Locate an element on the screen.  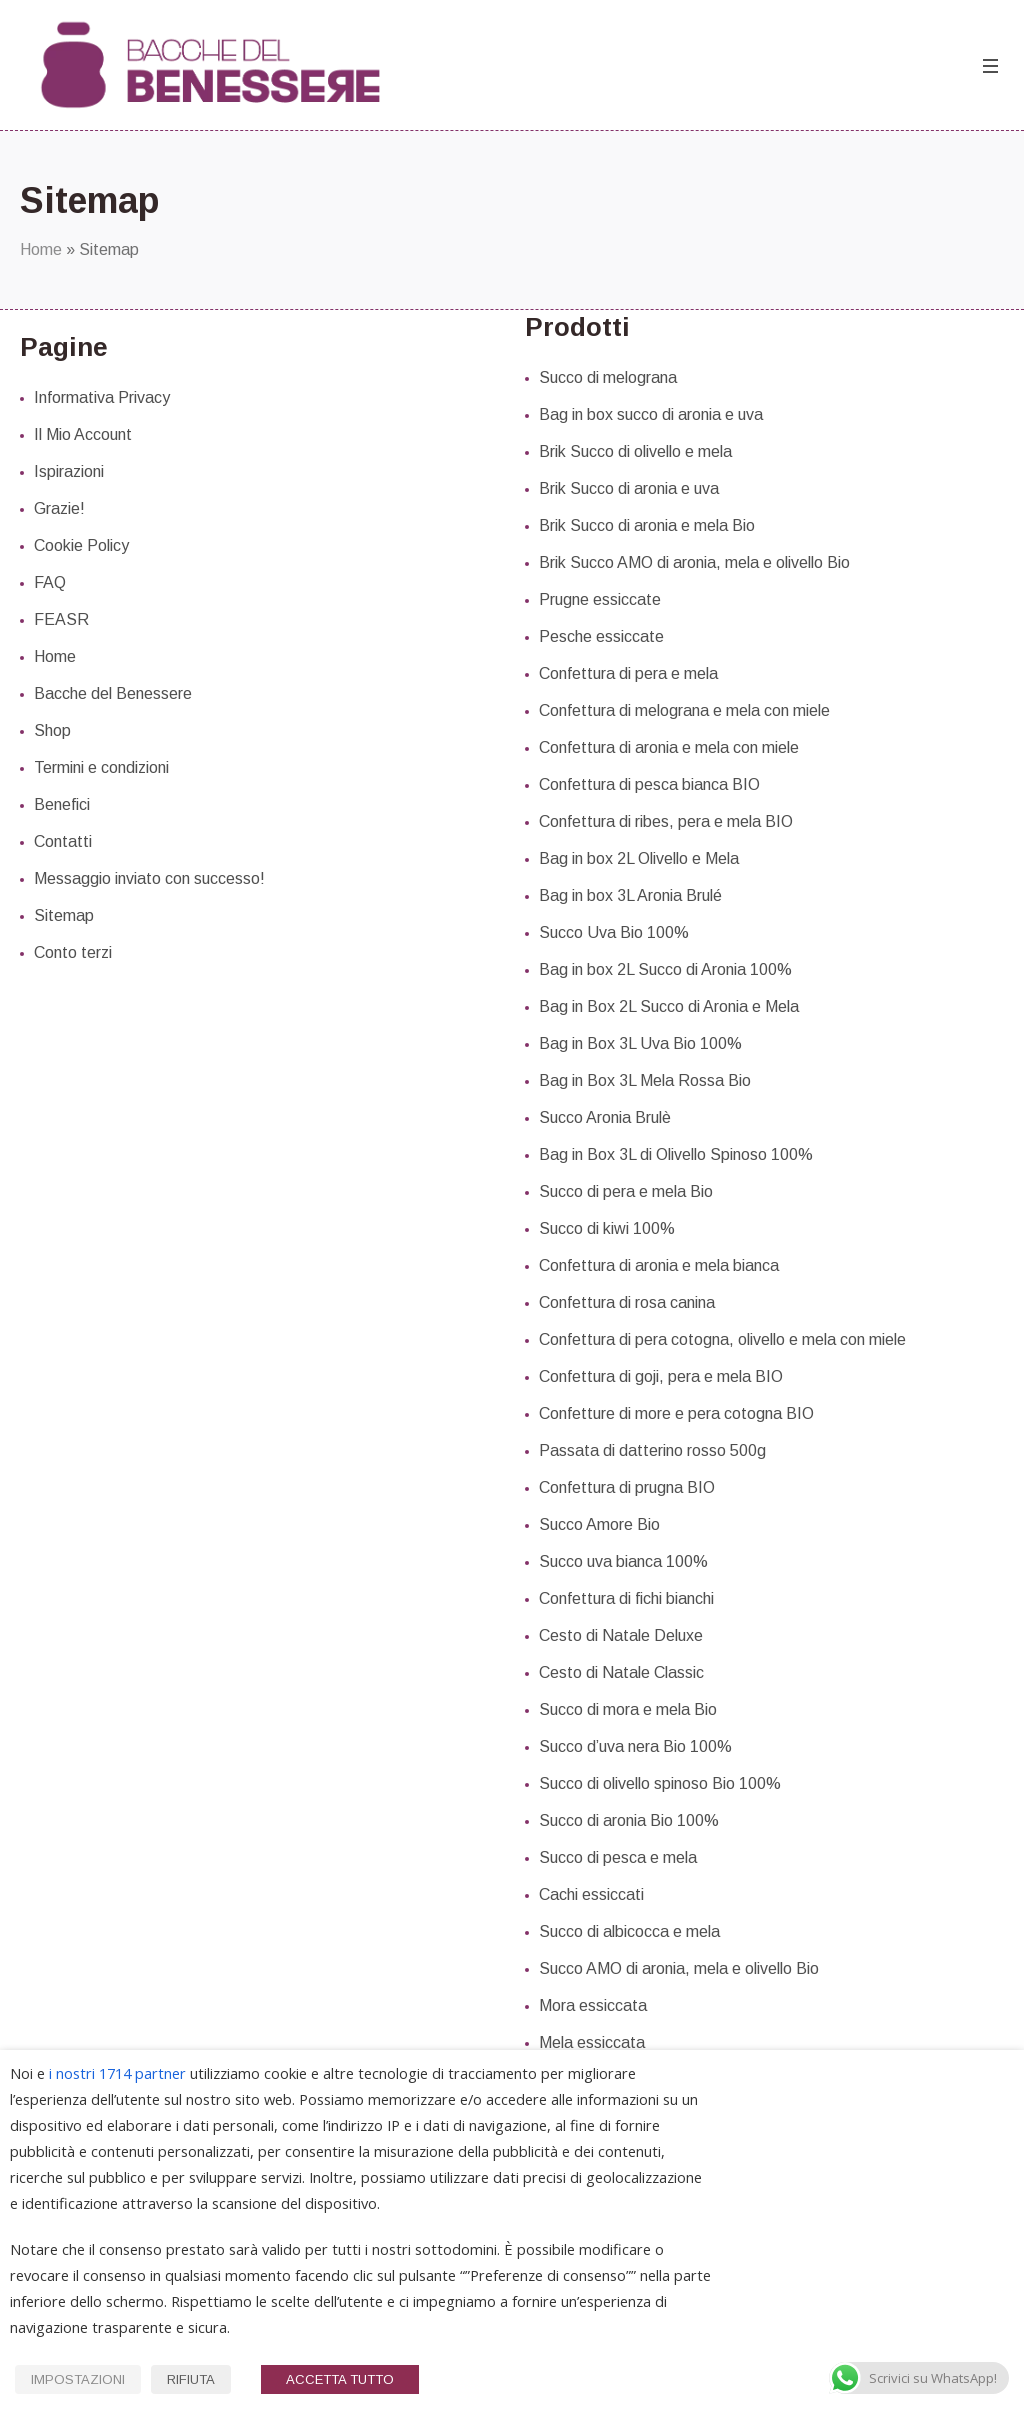
Succo di pera e mela Bio is located at coordinates (626, 1191).